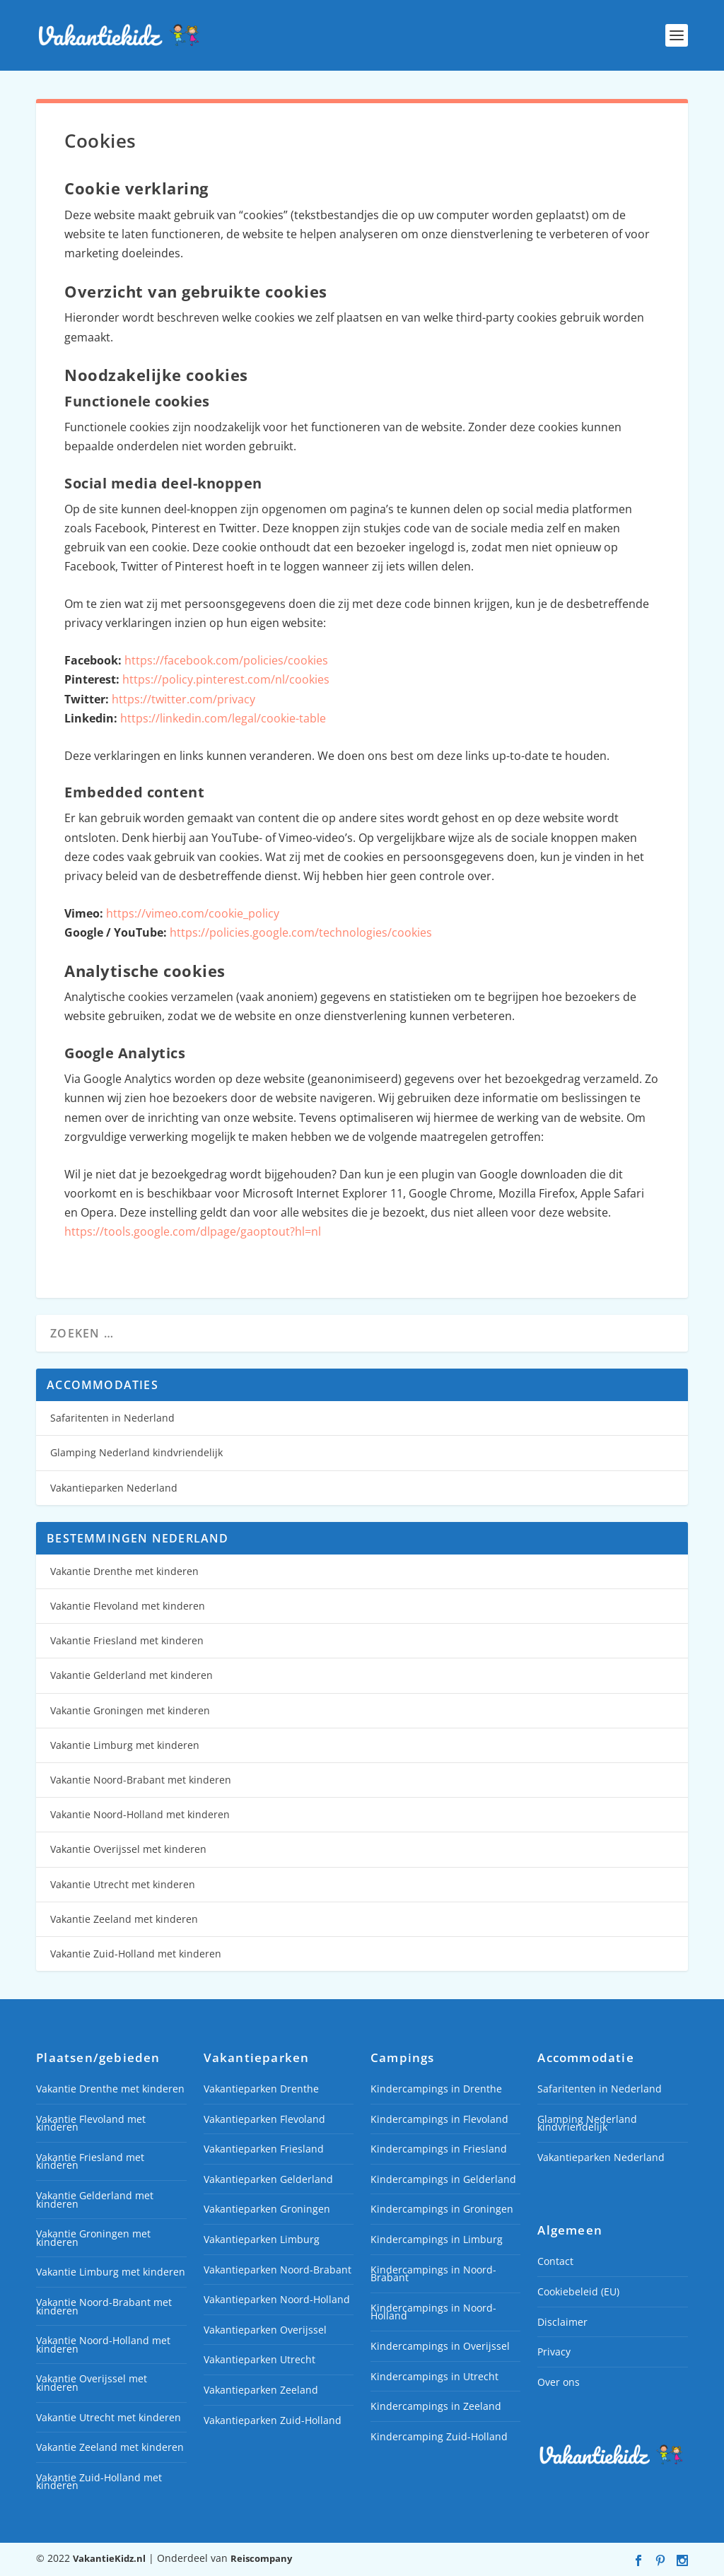 Image resolution: width=724 pixels, height=2576 pixels. Describe the element at coordinates (109, 2558) in the screenshot. I see `VakantieKidz.nl` at that location.